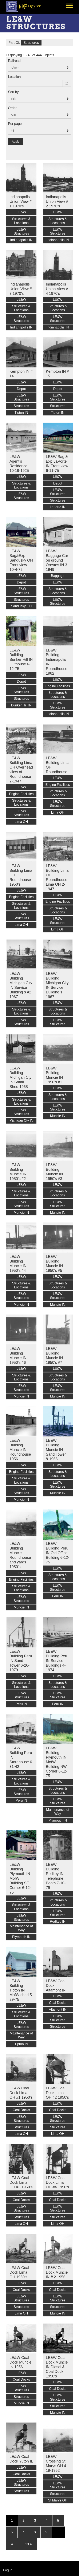 The width and height of the screenshot is (79, 2576). Describe the element at coordinates (58, 686) in the screenshot. I see `Engine Facilities` at that location.